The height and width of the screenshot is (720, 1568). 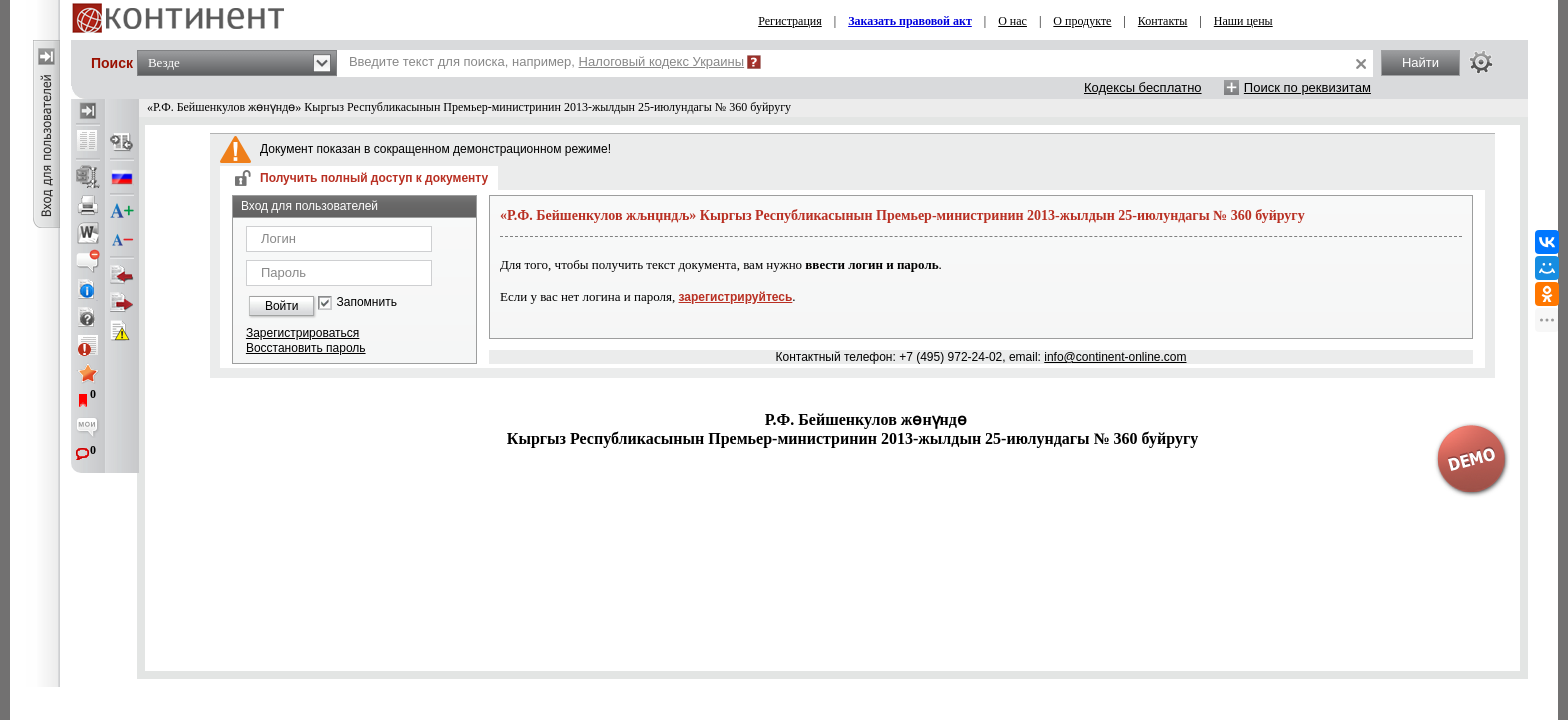 I want to click on Найти, so click(x=1420, y=62).